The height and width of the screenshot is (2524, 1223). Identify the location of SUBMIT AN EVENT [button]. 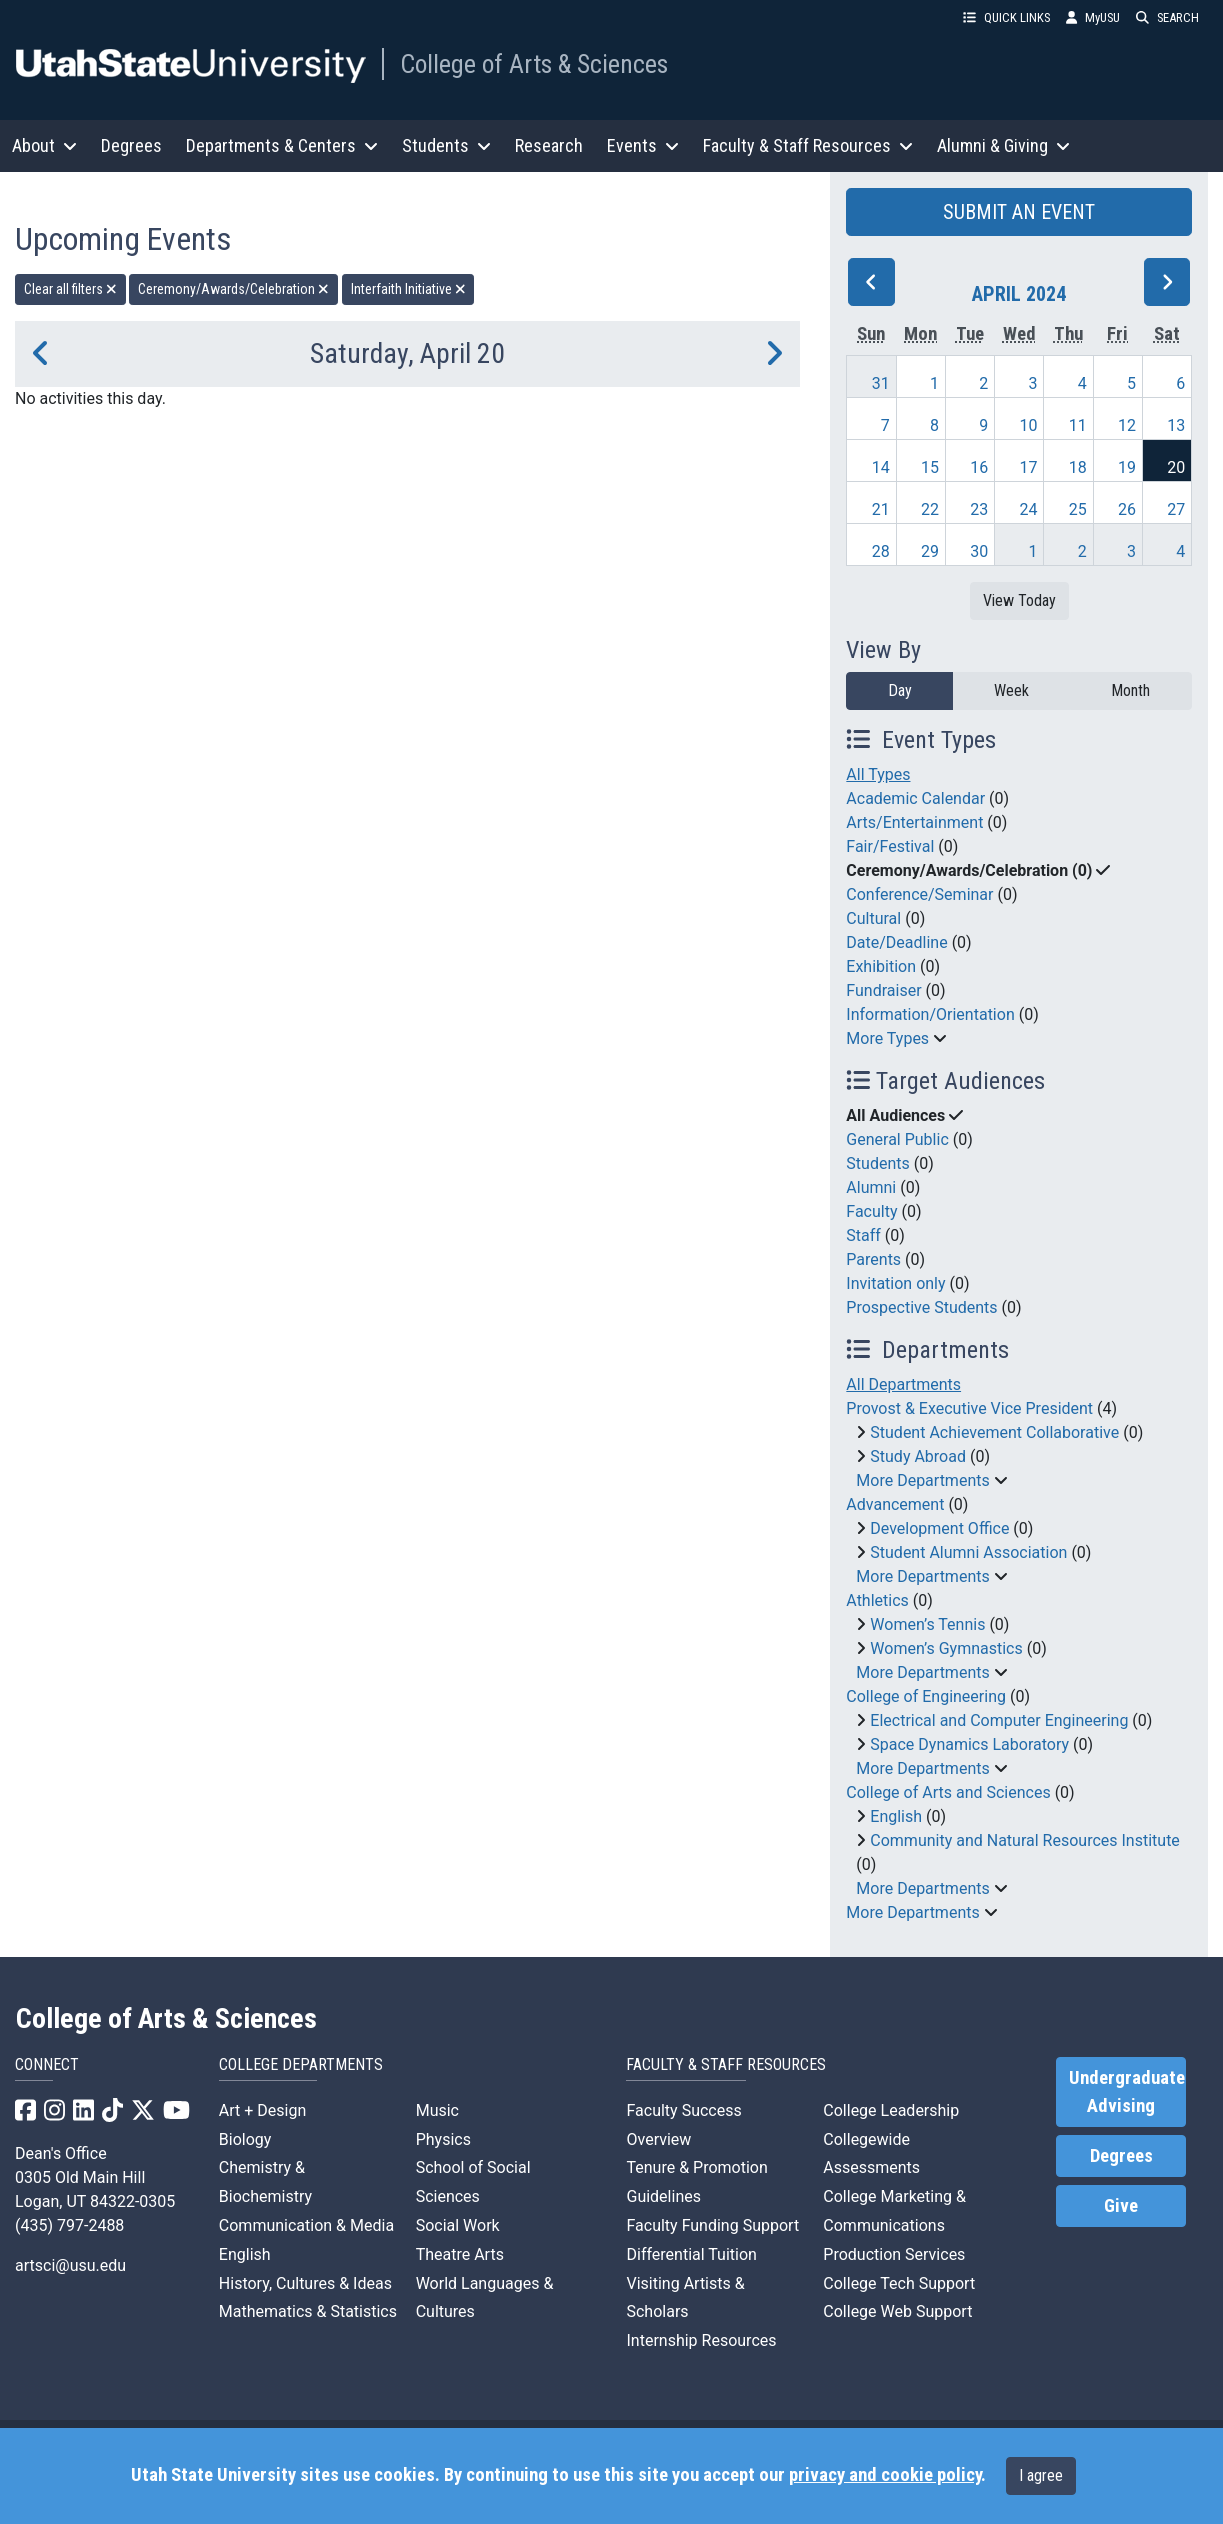
(1019, 212).